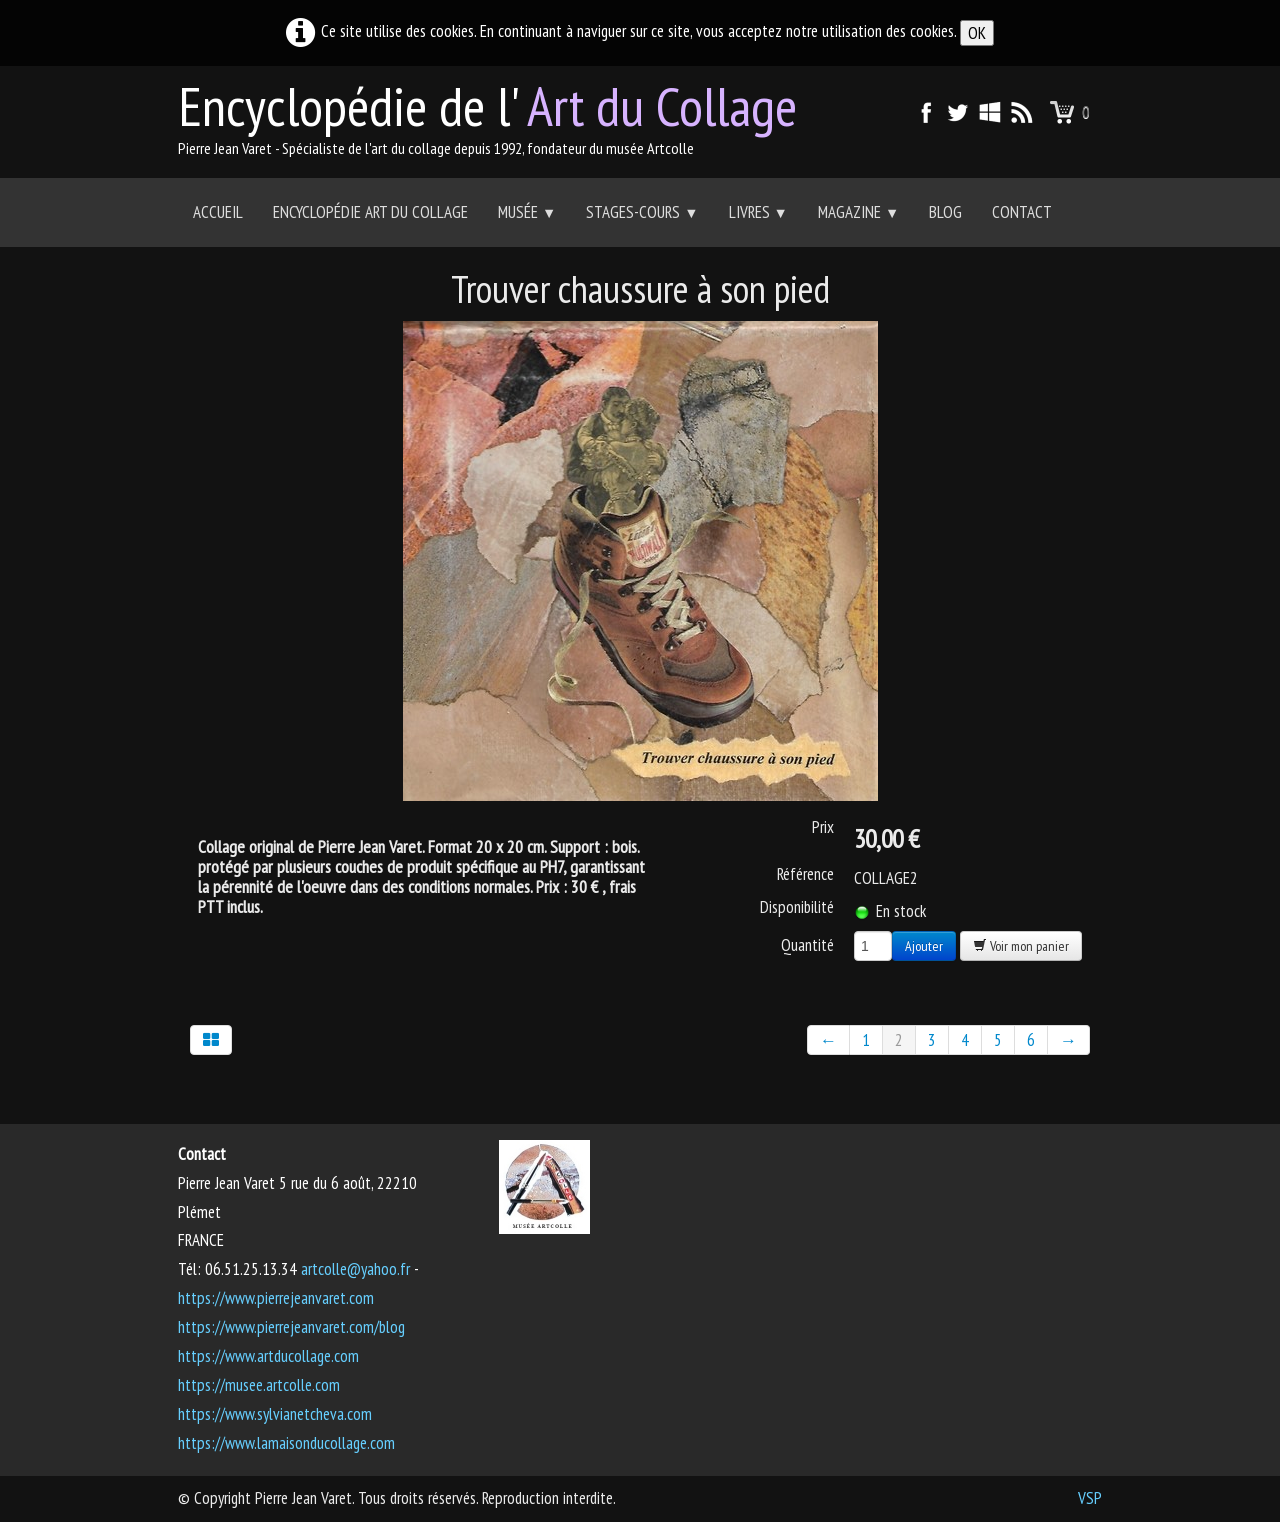 This screenshot has height=1522, width=1280. What do you see at coordinates (945, 212) in the screenshot?
I see `Blog` at bounding box center [945, 212].